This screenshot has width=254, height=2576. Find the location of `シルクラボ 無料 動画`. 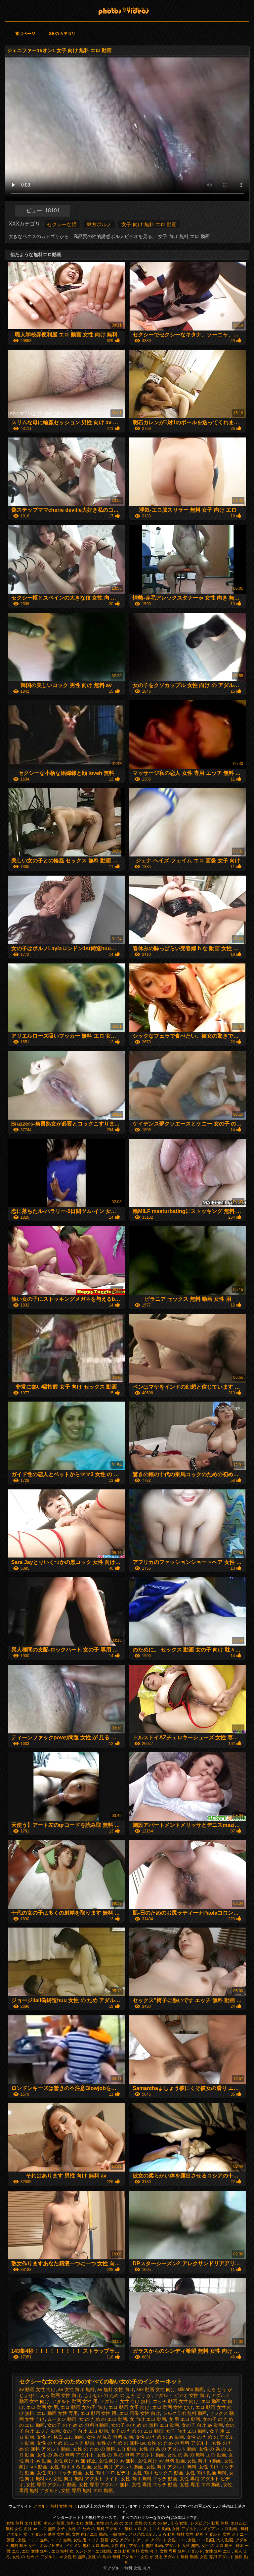

シルクラボ 無料 動画 is located at coordinates (185, 2413).